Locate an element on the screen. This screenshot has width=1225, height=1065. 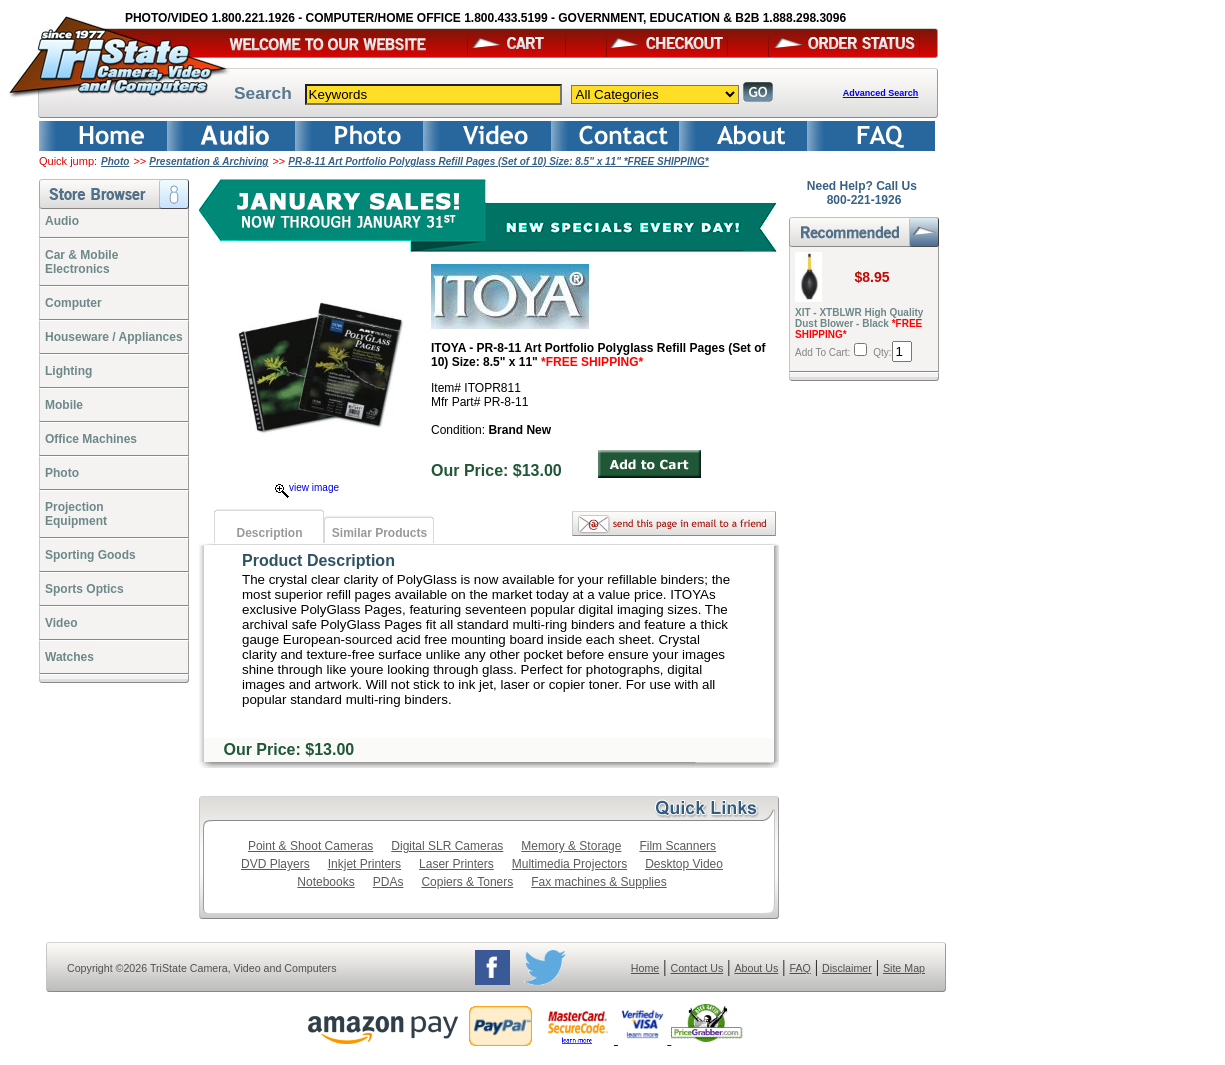
Copiers & Toners is located at coordinates (467, 882).